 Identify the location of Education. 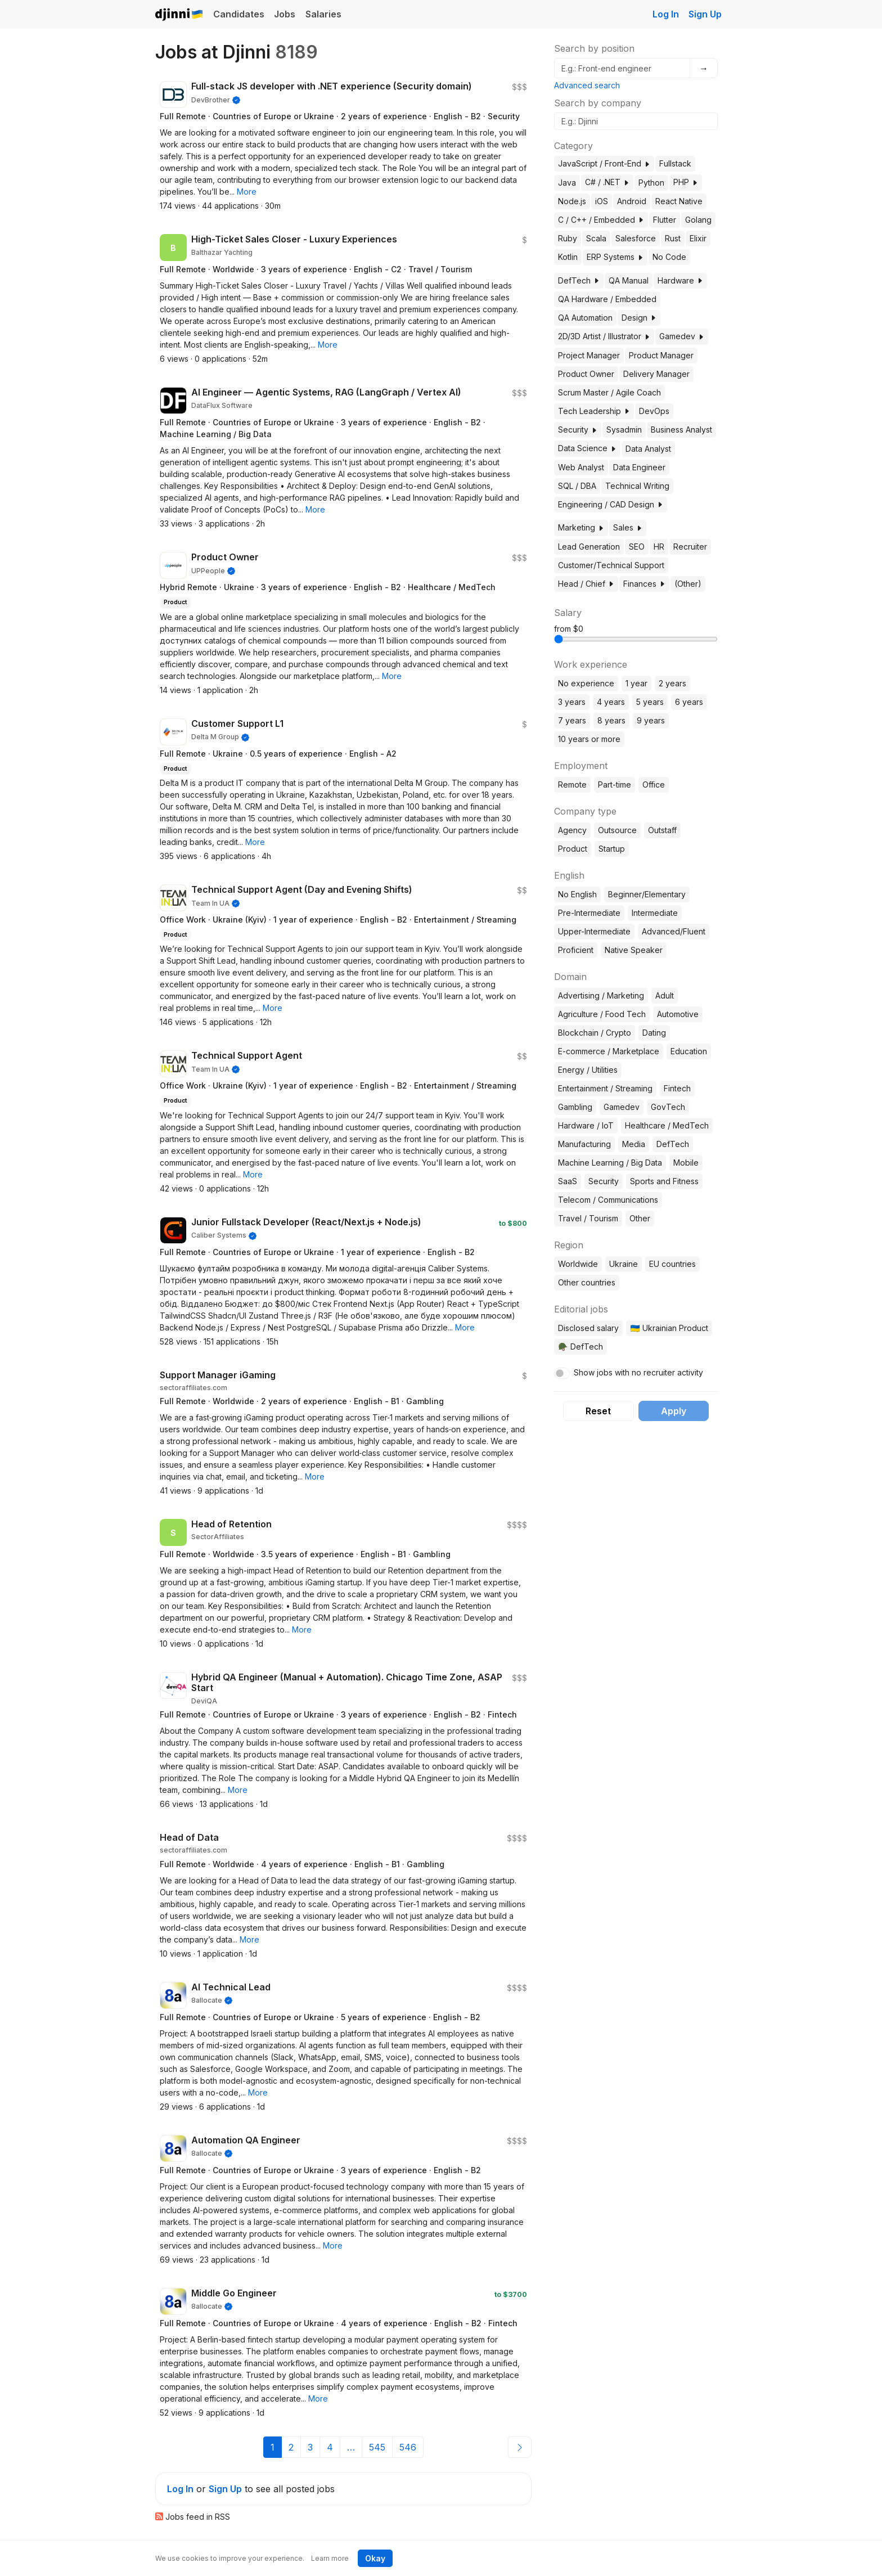
(688, 1051).